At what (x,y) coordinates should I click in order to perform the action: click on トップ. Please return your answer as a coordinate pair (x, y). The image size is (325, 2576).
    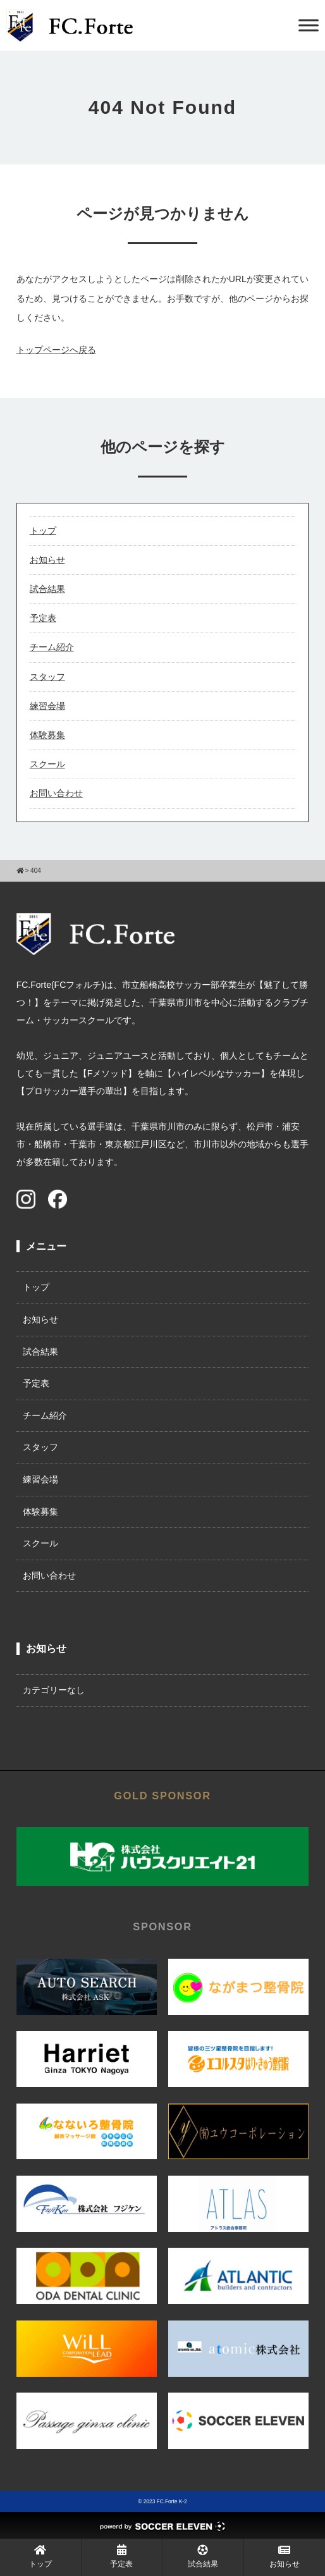
    Looking at the image, I should click on (43, 531).